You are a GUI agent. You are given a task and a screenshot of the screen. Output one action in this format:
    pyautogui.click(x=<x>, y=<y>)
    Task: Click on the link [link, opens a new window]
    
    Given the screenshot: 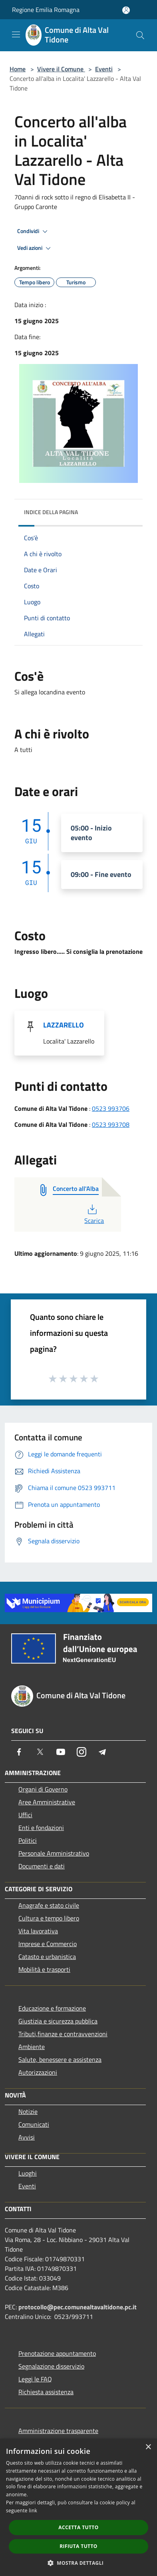 What is the action you would take?
    pyautogui.click(x=33, y=2510)
    